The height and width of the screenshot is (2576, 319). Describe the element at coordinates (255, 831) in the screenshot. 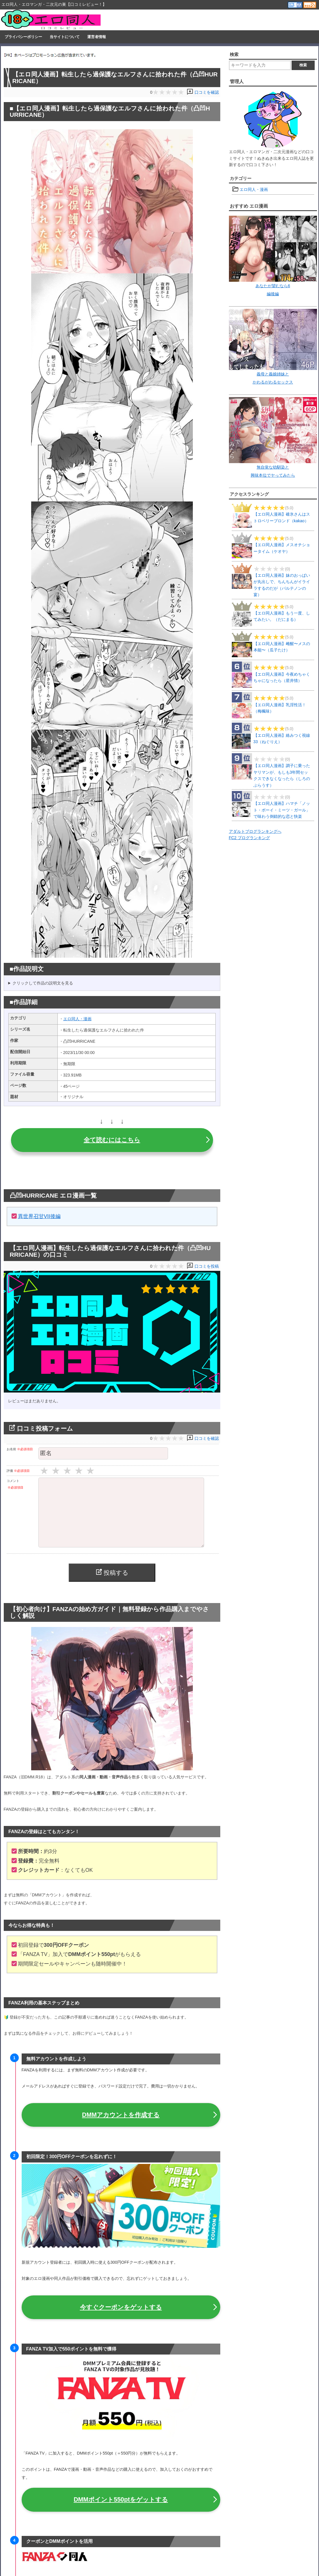

I see `アダルトブログランキングへ` at that location.